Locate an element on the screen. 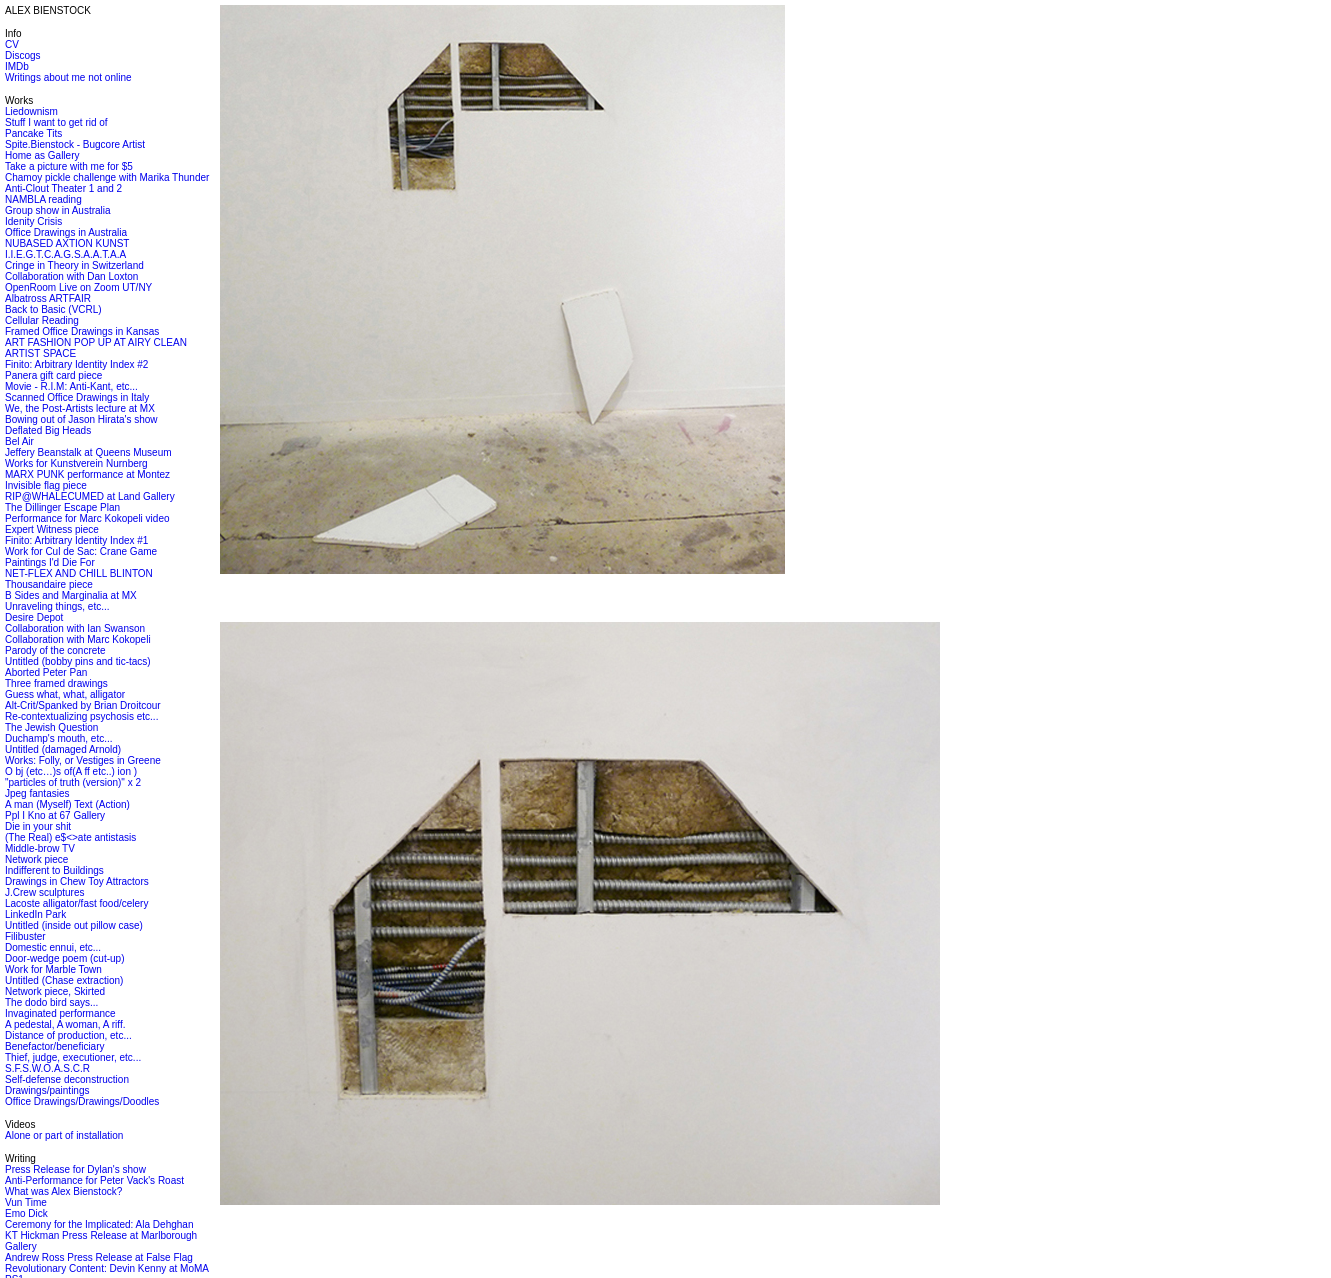 This screenshot has width=1331, height=1278. Anti-Clout Theater 1 and 2 is located at coordinates (63, 188).